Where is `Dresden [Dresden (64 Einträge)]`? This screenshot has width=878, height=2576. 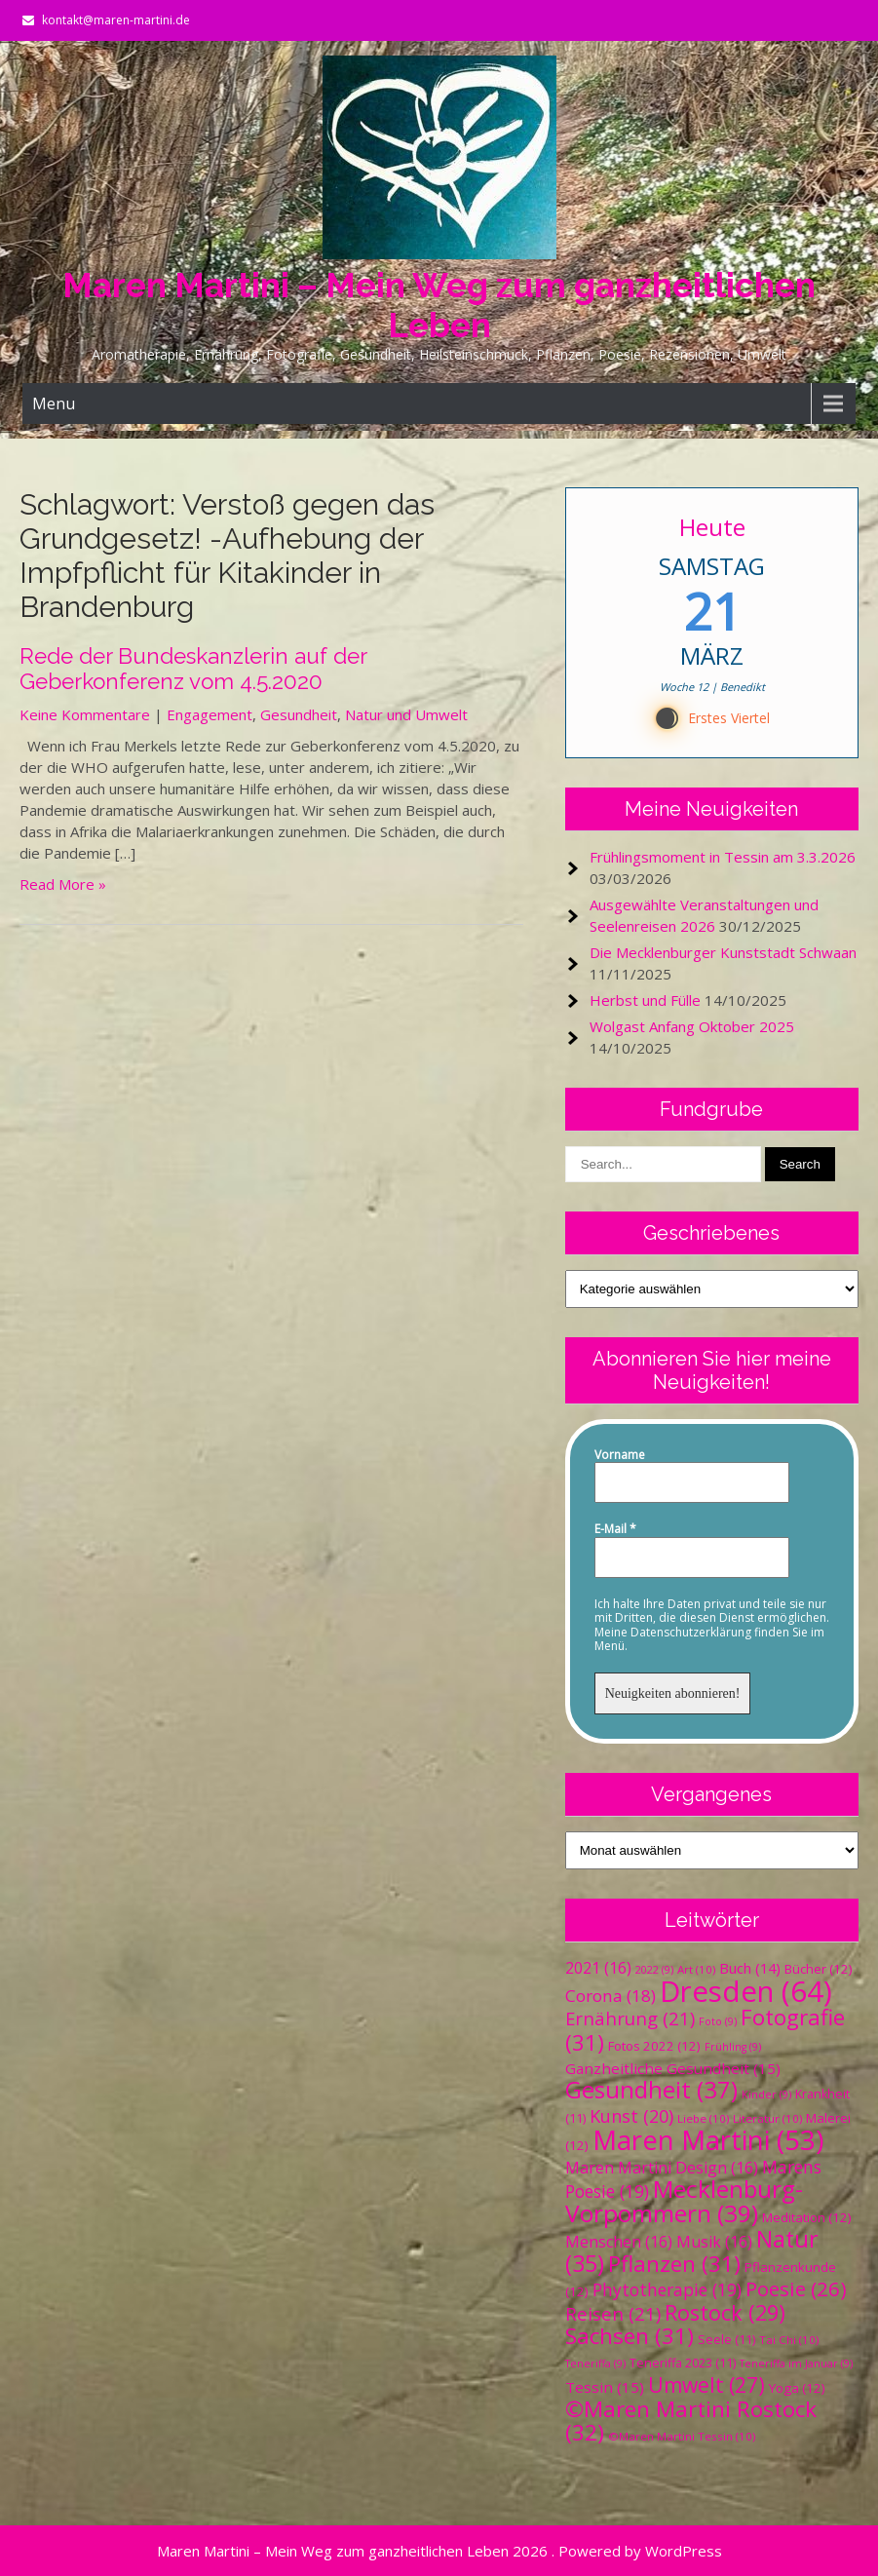 Dresden [Dresden (64 Einträge)] is located at coordinates (746, 1991).